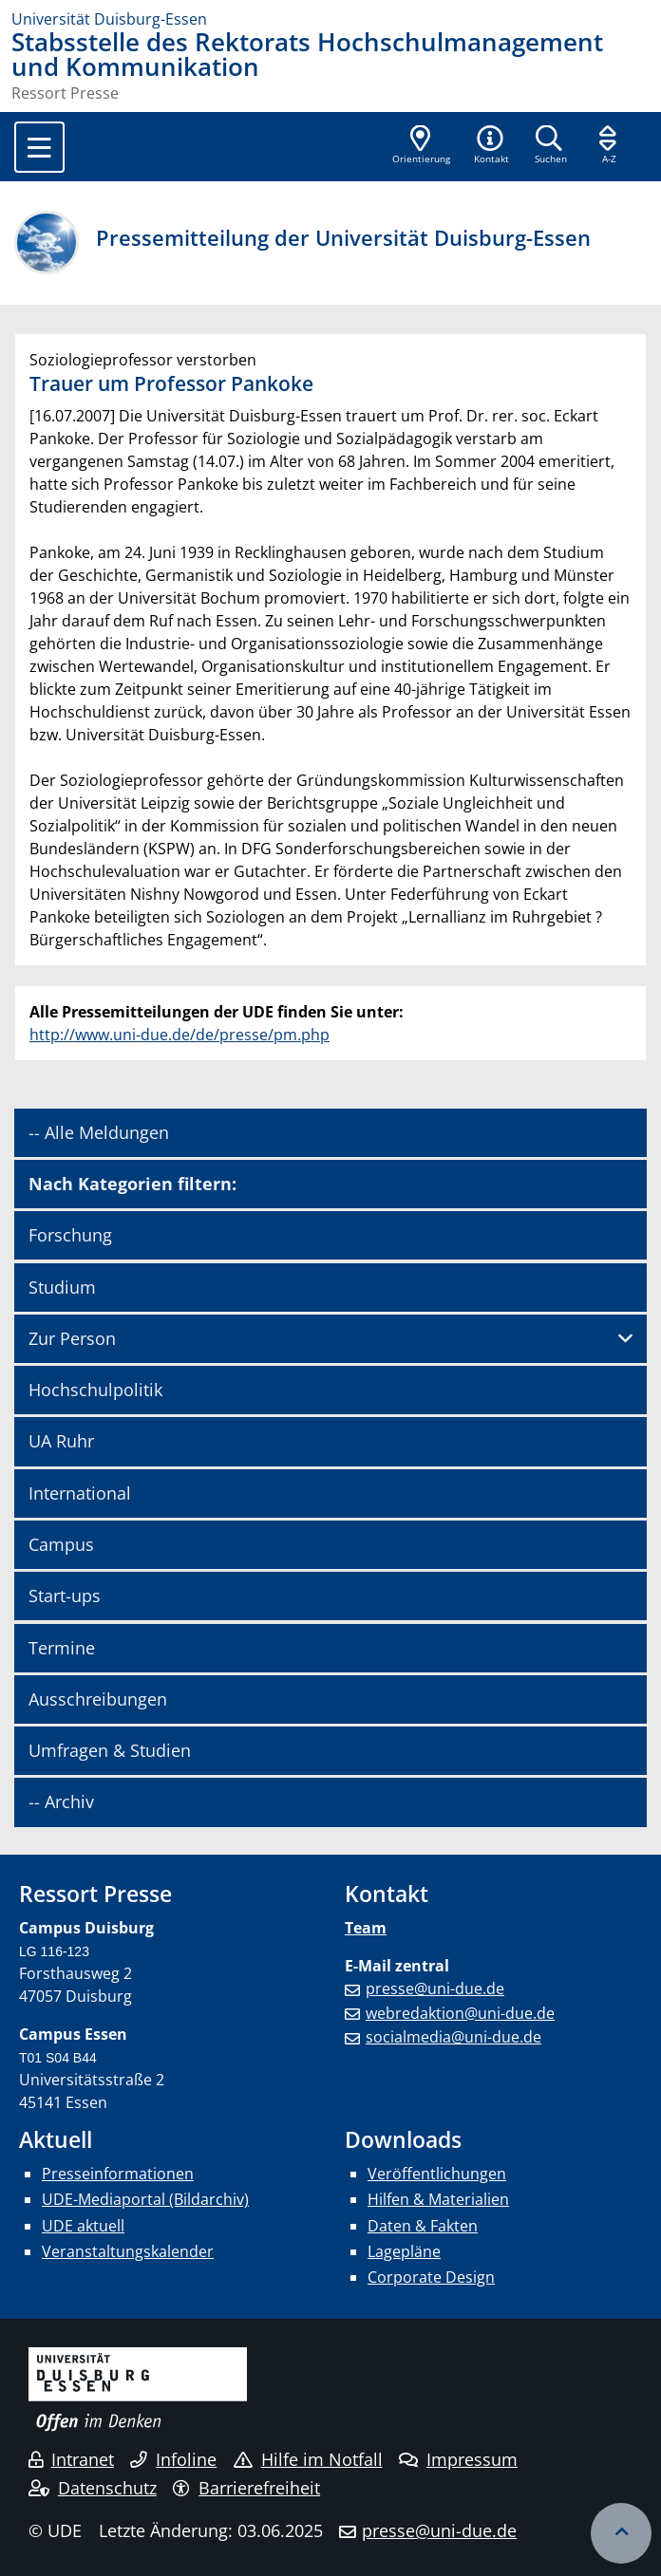 The image size is (661, 2576). I want to click on UDE aktuell, so click(83, 2225).